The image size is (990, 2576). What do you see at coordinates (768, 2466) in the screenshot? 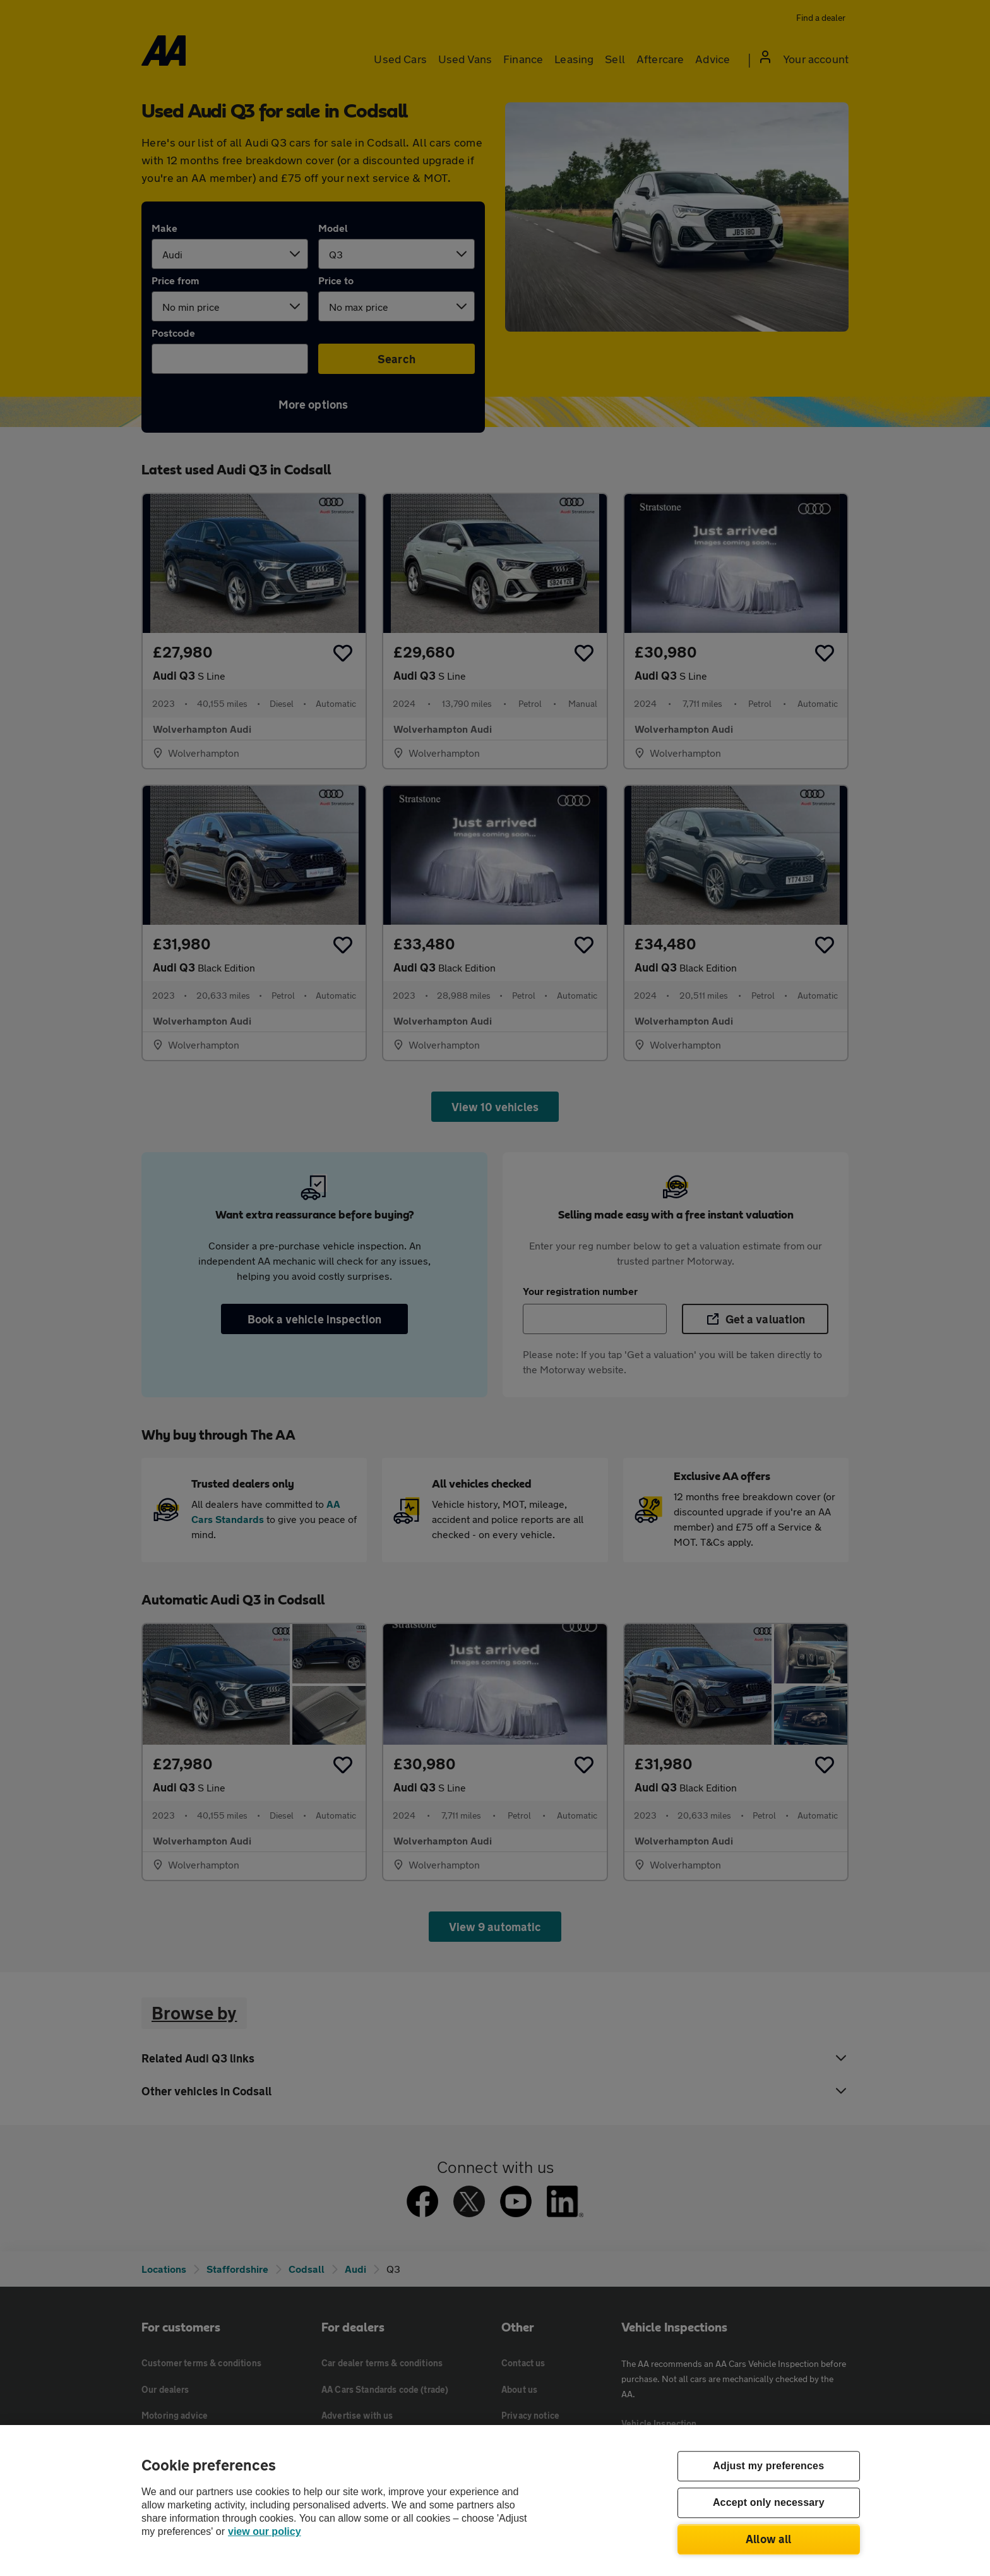
I see `Adjust my preferences [Adjust my preferences, Opens the preference center dialog]` at bounding box center [768, 2466].